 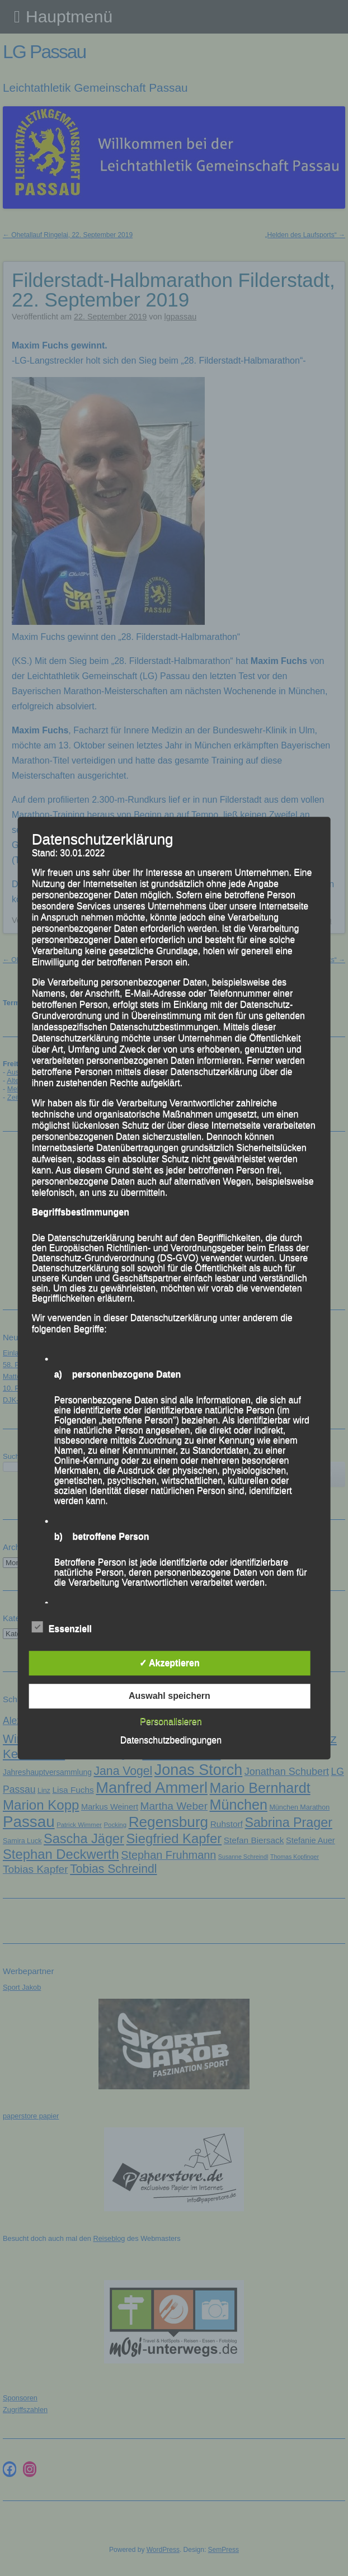 I want to click on Auswahl speichern, so click(x=169, y=1696).